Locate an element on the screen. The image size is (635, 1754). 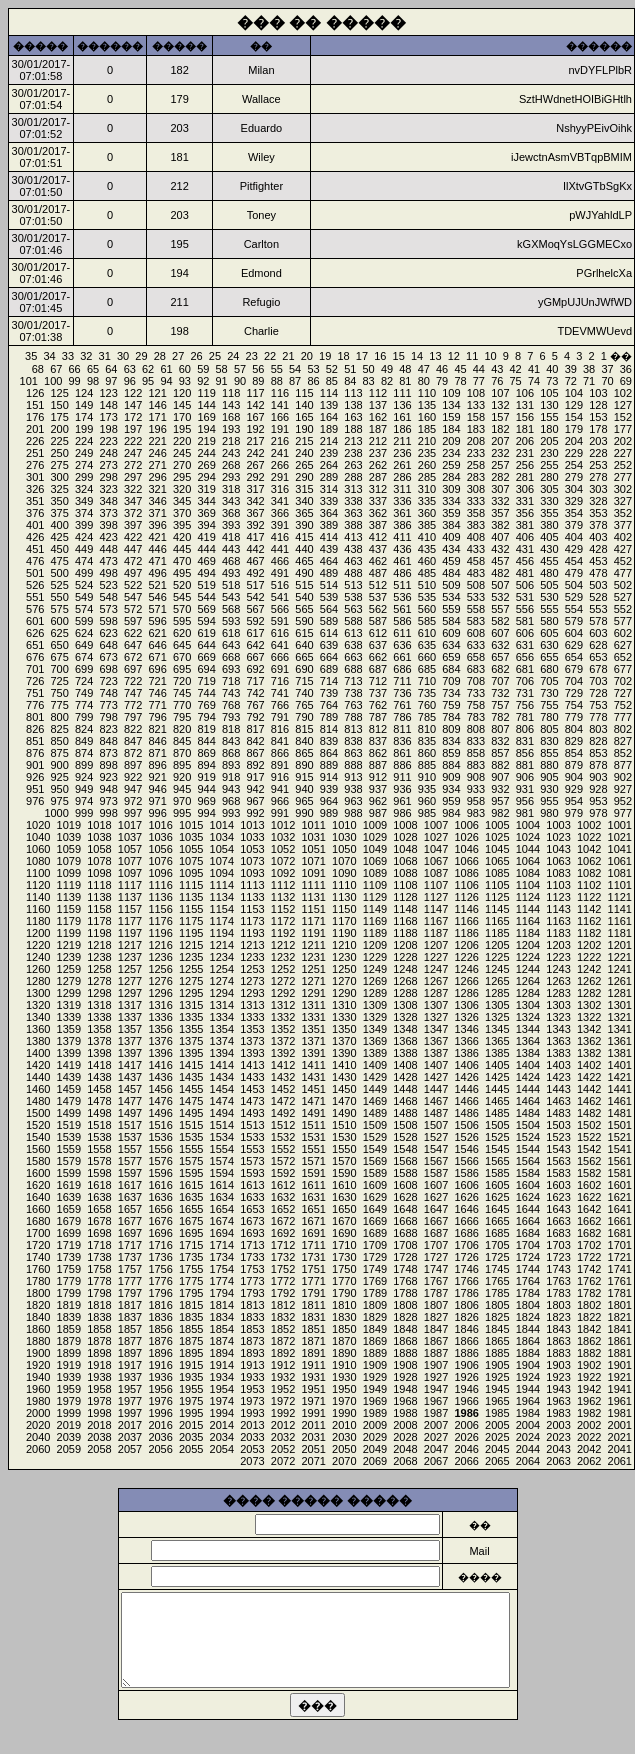
646 is located at coordinates (157, 645).